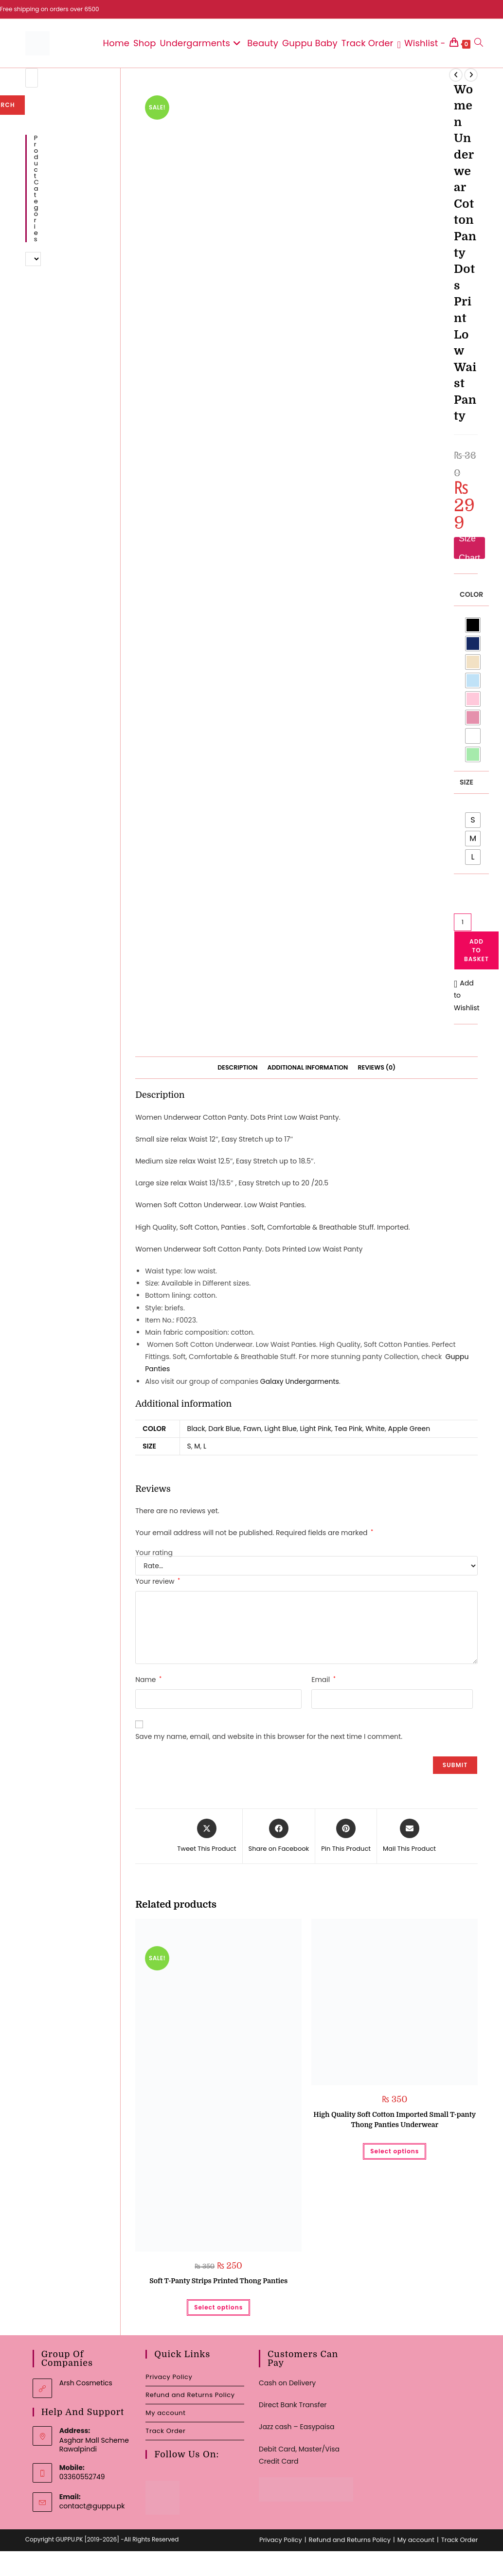 Image resolution: width=503 pixels, height=2576 pixels. What do you see at coordinates (92, 2506) in the screenshot?
I see `contact@guppu.pk` at bounding box center [92, 2506].